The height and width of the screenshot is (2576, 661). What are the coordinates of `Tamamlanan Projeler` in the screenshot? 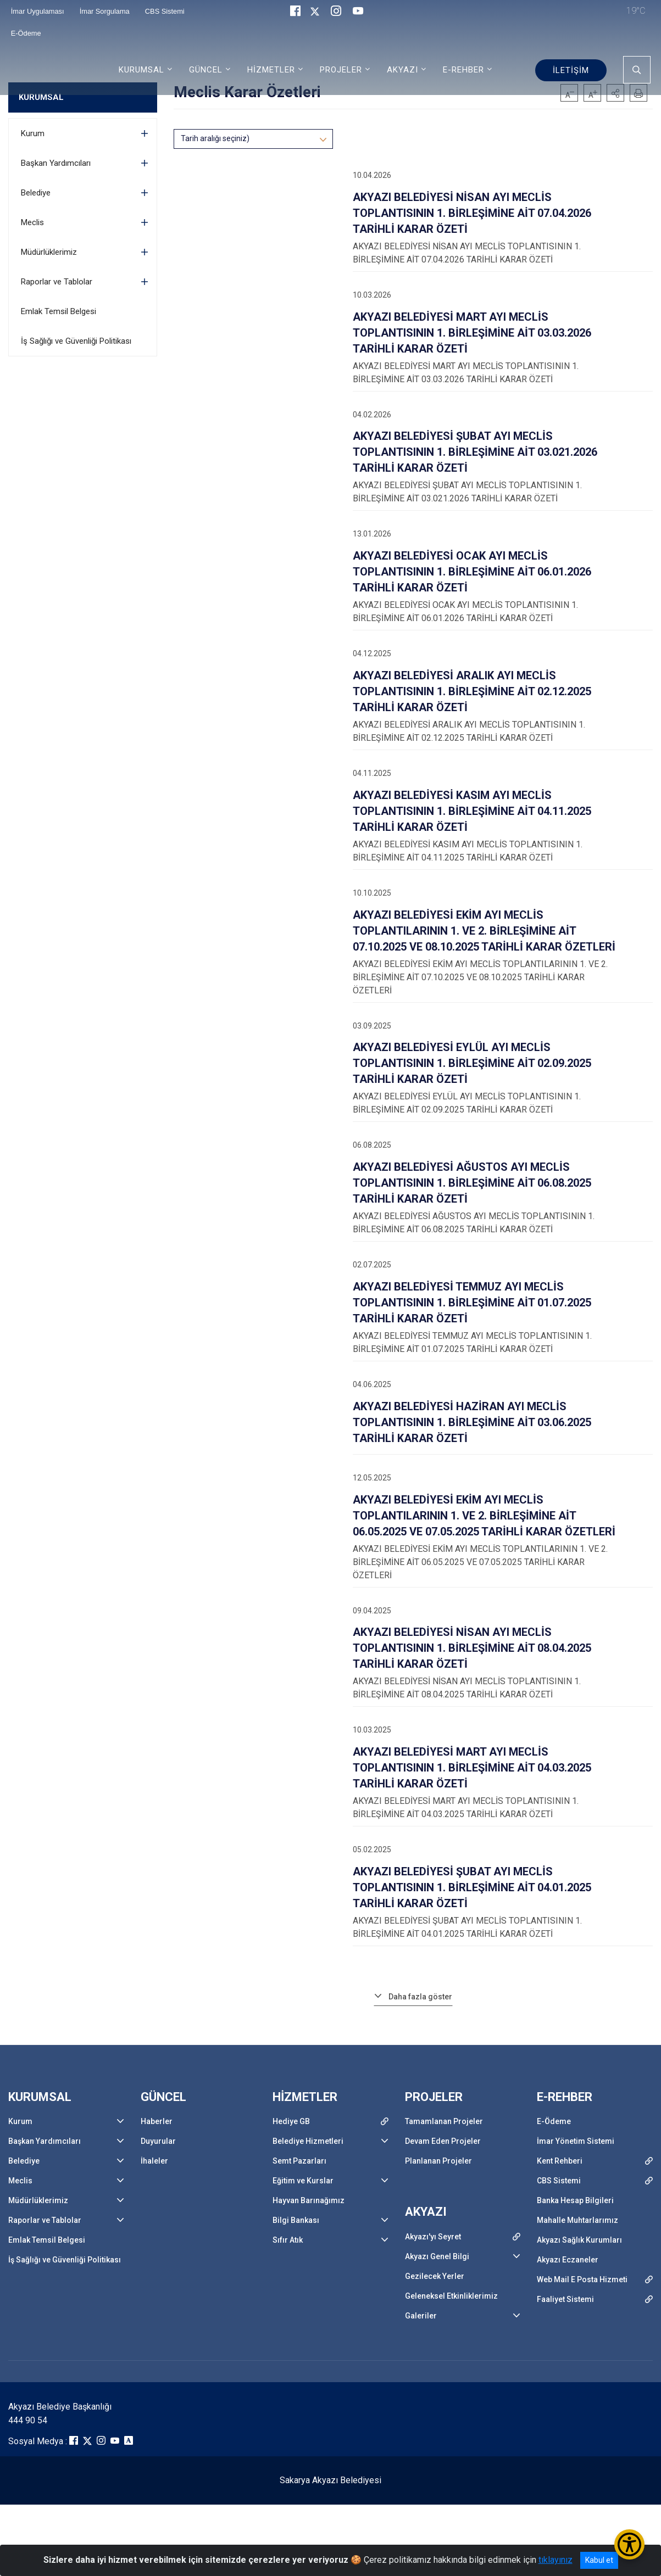 It's located at (444, 2121).